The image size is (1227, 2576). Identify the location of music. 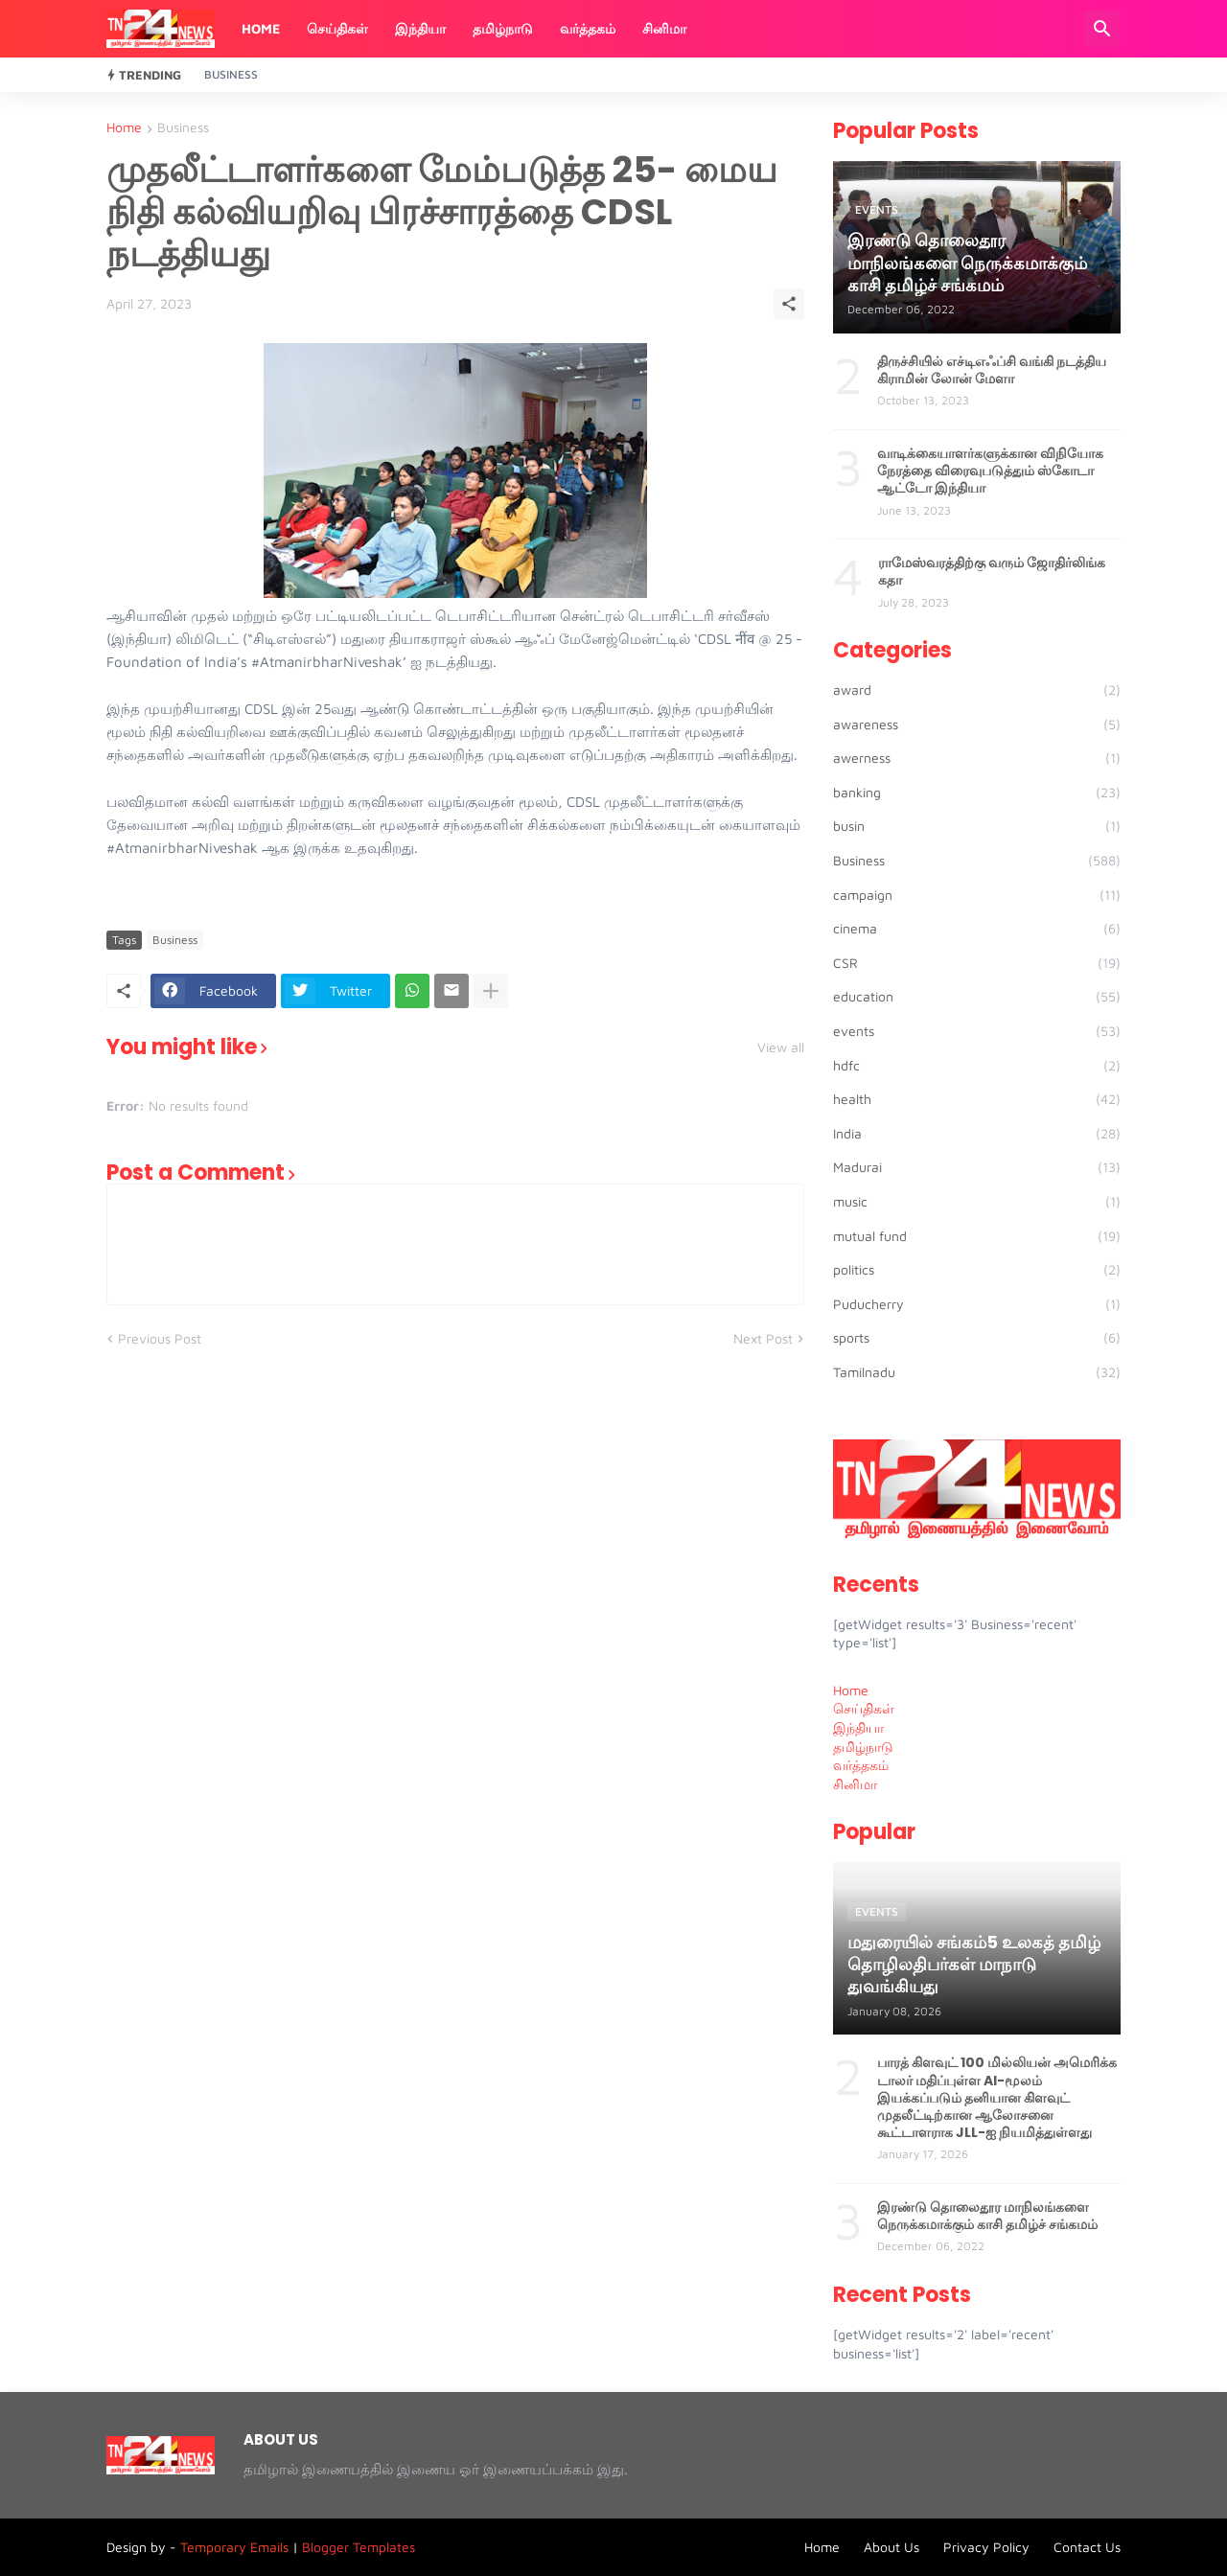
(977, 1201).